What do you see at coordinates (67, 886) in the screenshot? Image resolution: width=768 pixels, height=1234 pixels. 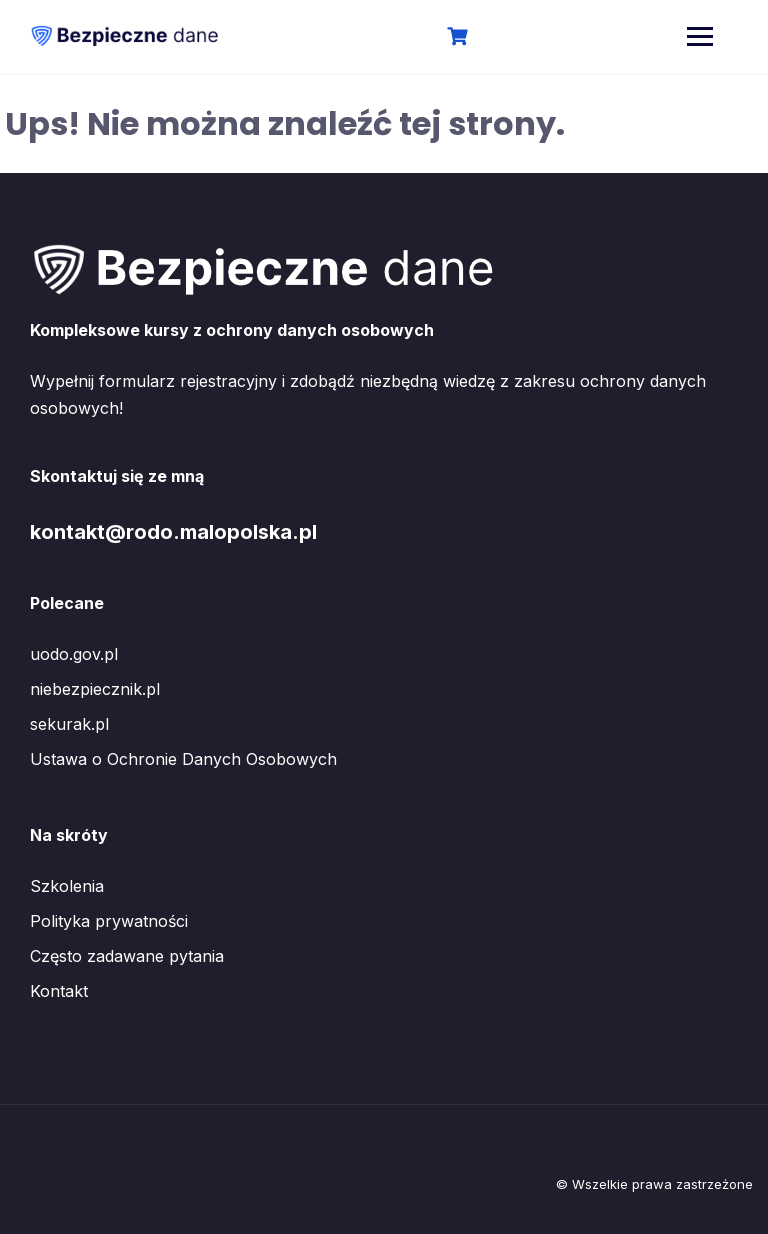 I see `Szkolenia` at bounding box center [67, 886].